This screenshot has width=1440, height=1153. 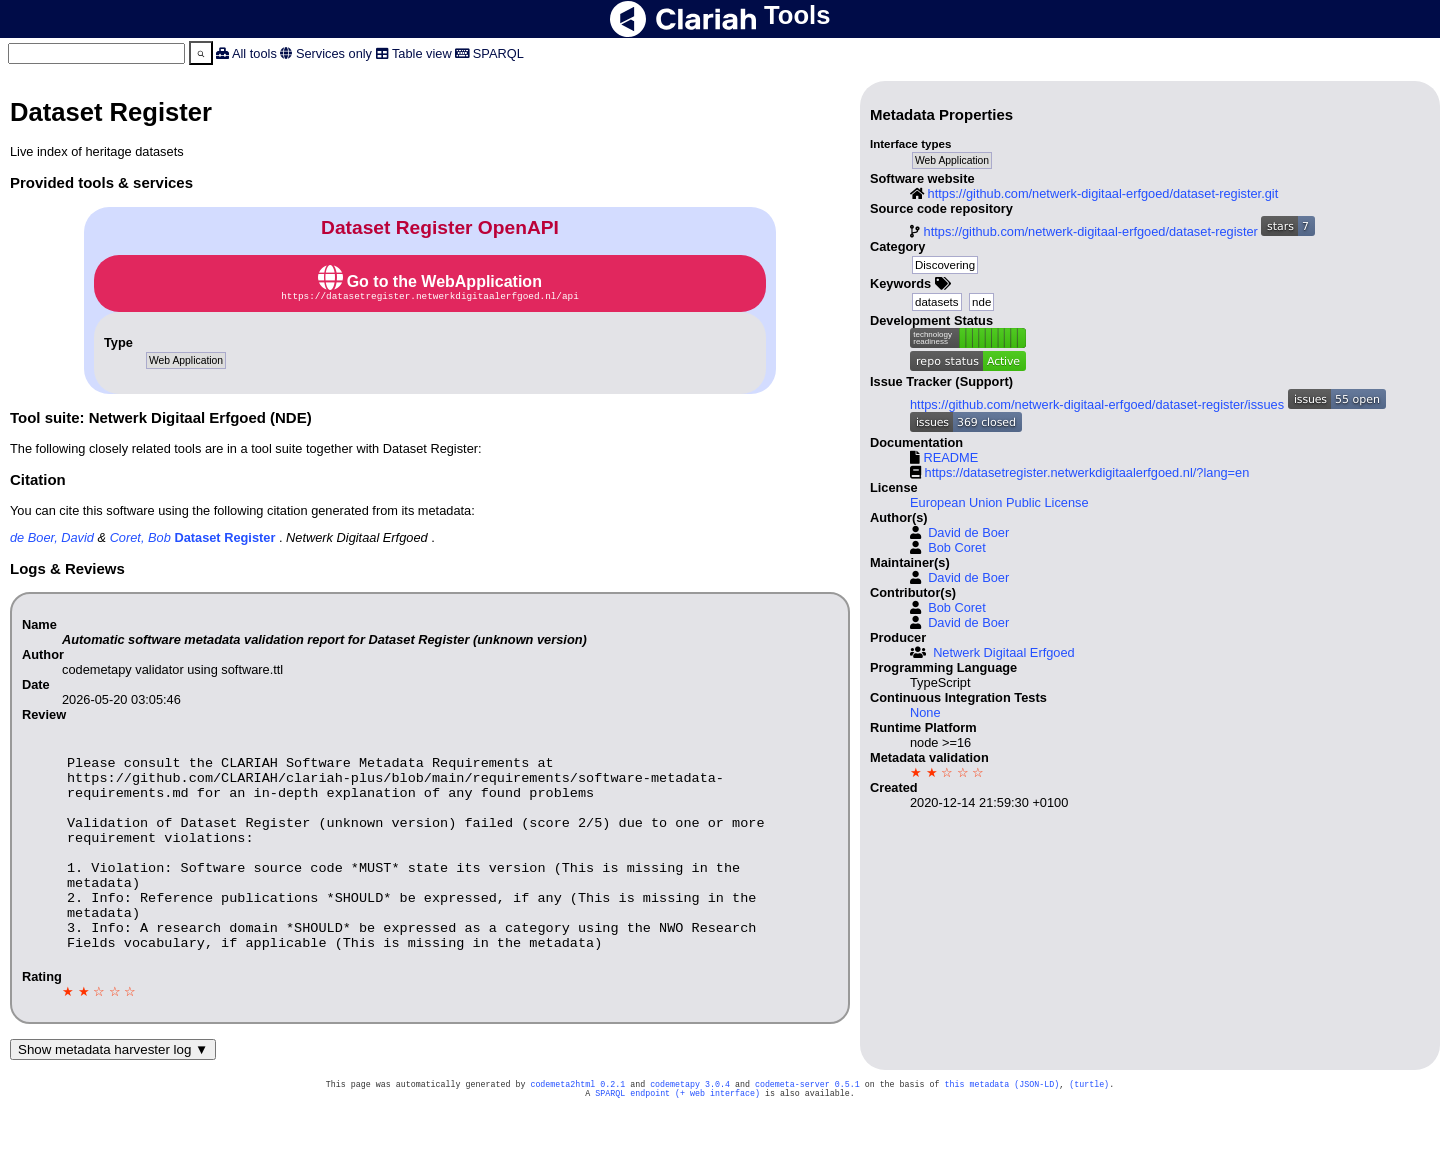 What do you see at coordinates (1087, 472) in the screenshot?
I see `https://datasetregister.netwerkdigitaalerfgoed.nl/?lang=en` at bounding box center [1087, 472].